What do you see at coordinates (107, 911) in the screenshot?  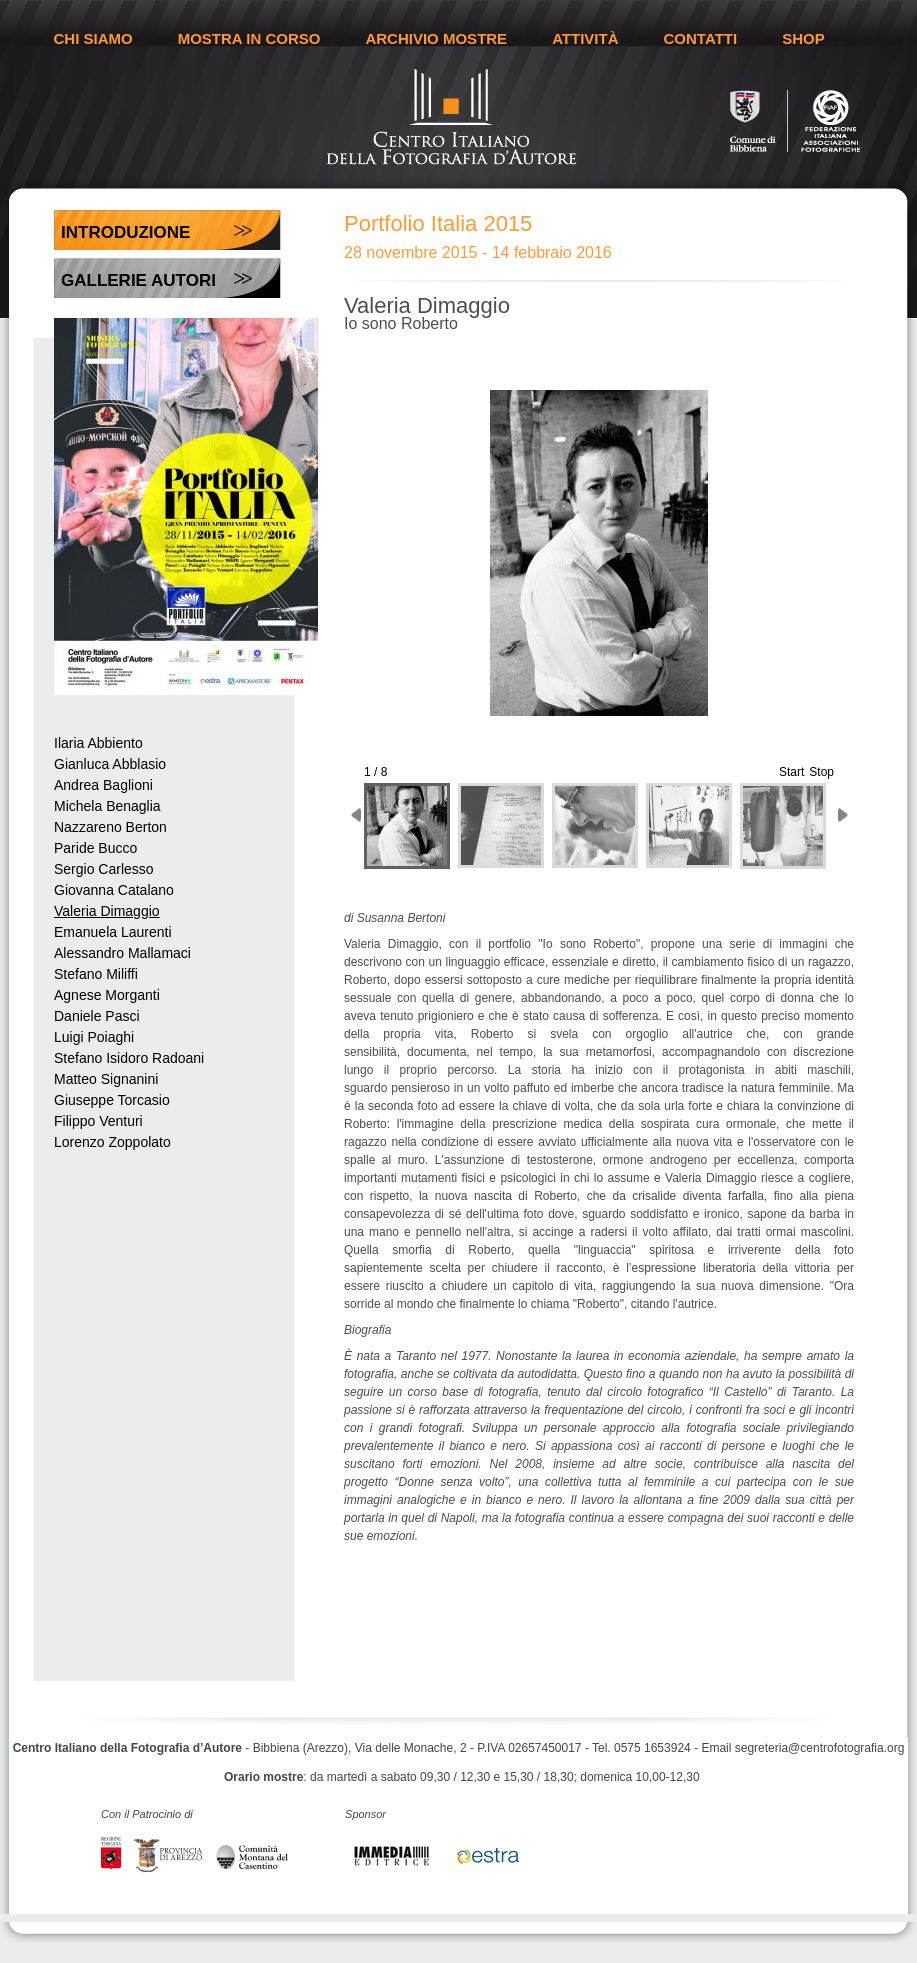 I see `Valeria Dimaggio` at bounding box center [107, 911].